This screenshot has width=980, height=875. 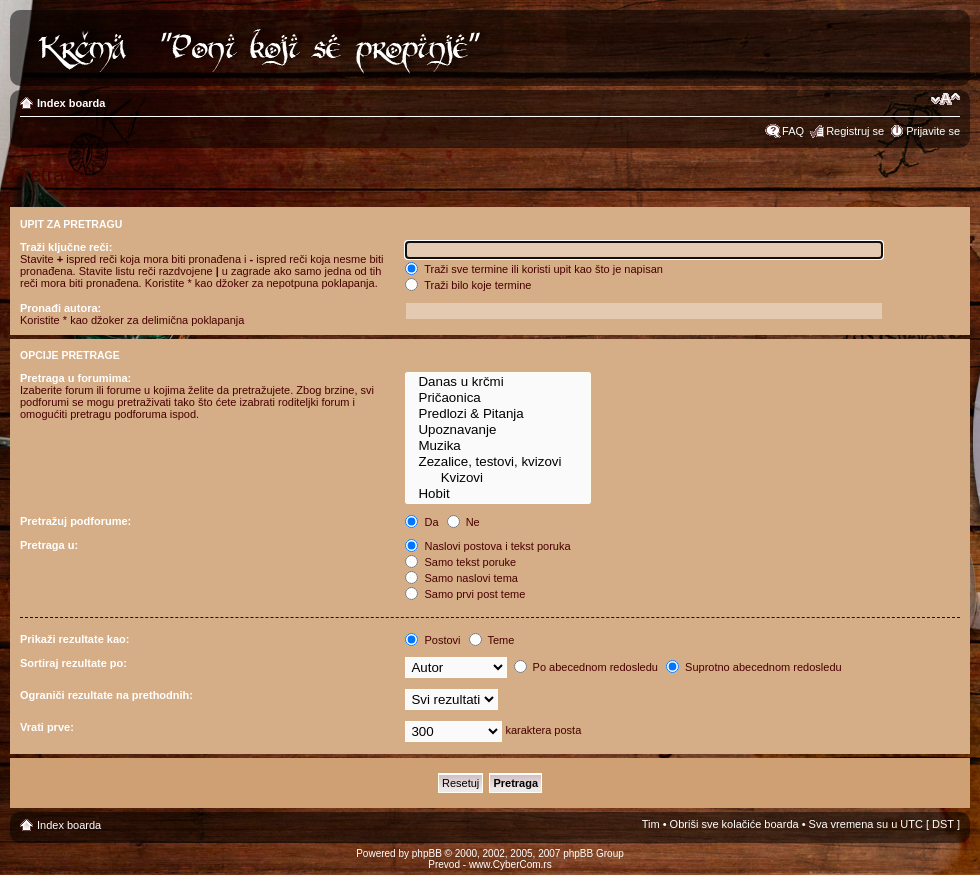 I want to click on Index boarda, so click(x=71, y=103).